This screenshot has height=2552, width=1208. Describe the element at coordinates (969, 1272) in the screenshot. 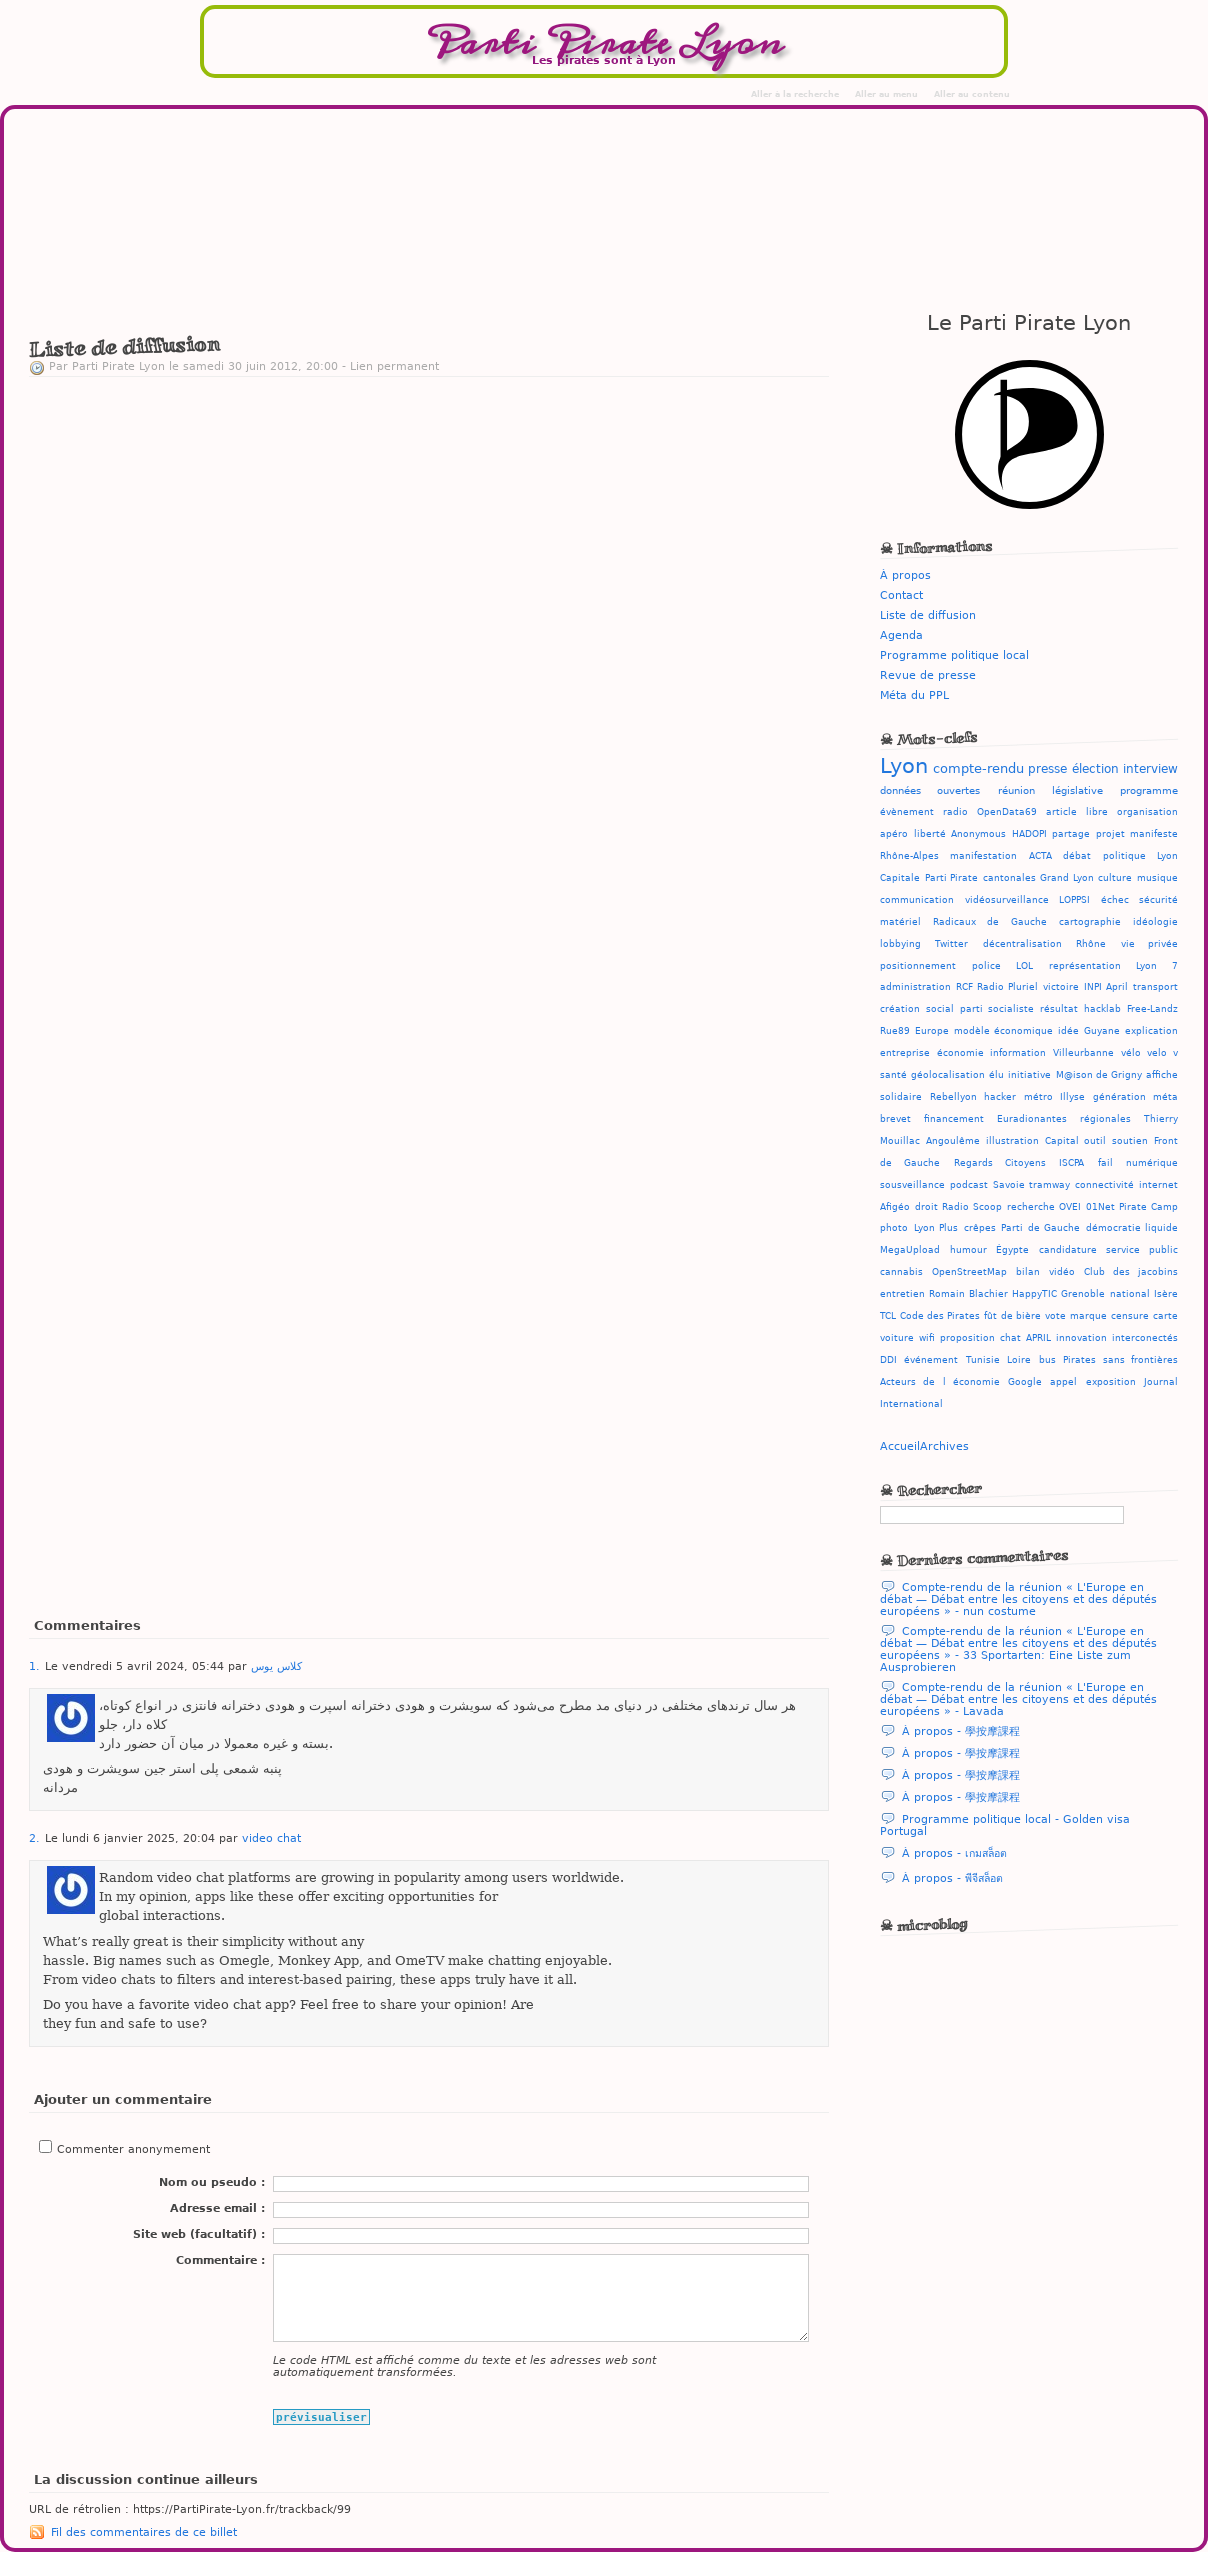

I see `OpenStreetMap` at that location.